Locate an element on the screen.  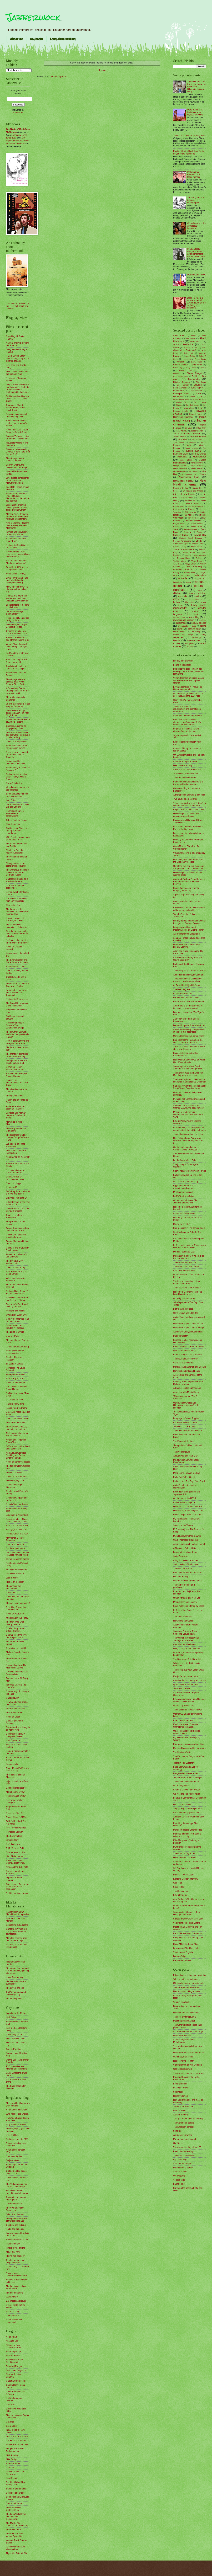
Yun Hota toh Kya Hota? is located at coordinates (17, 1618).